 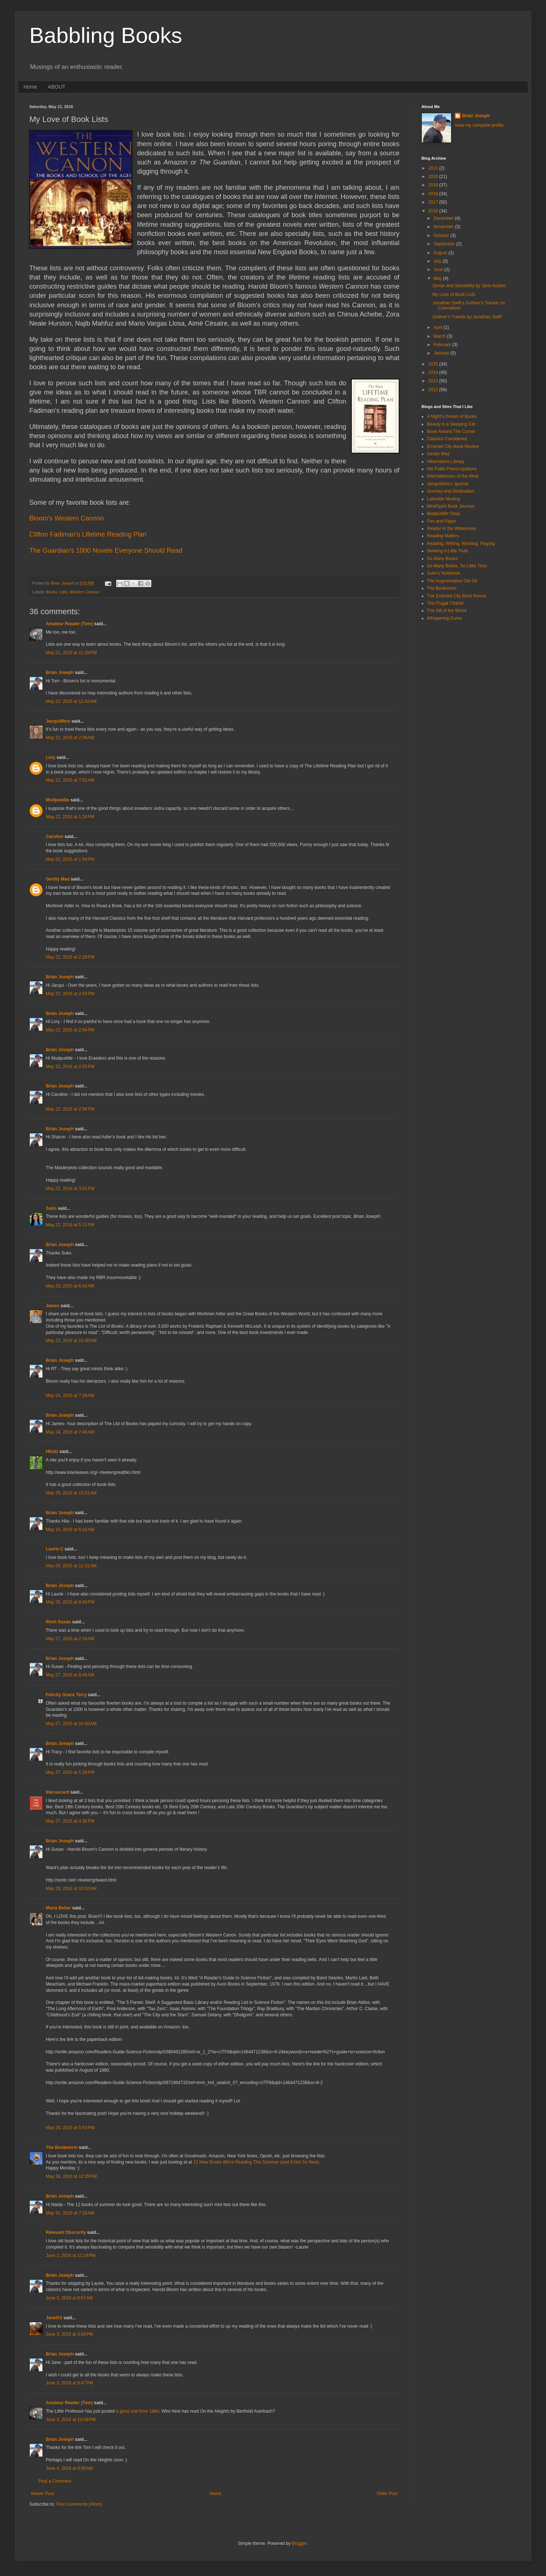 I want to click on Maria Behar, so click(x=58, y=1907).